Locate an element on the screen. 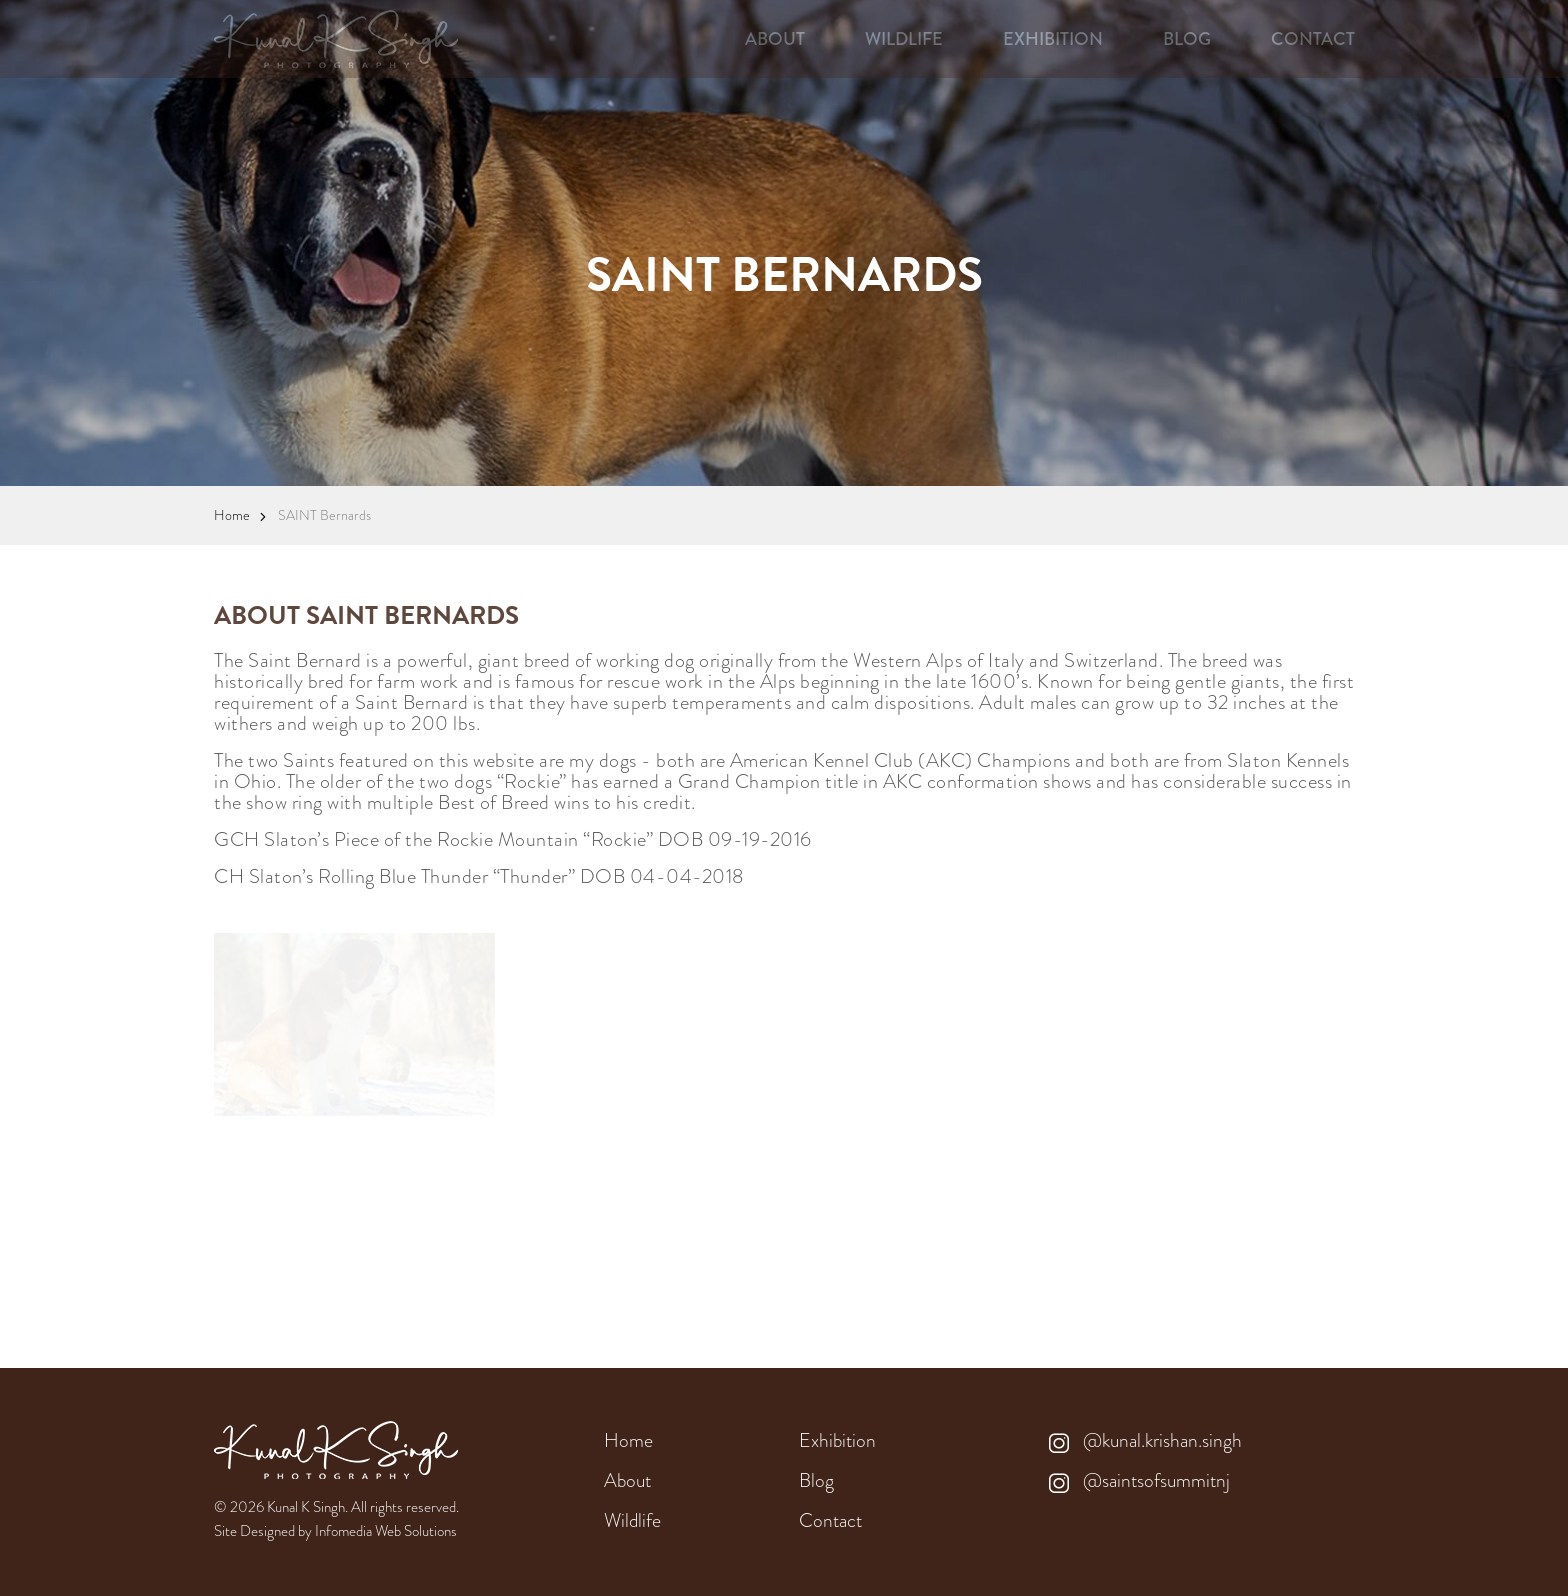 The width and height of the screenshot is (1568, 1596). Home is located at coordinates (232, 515).